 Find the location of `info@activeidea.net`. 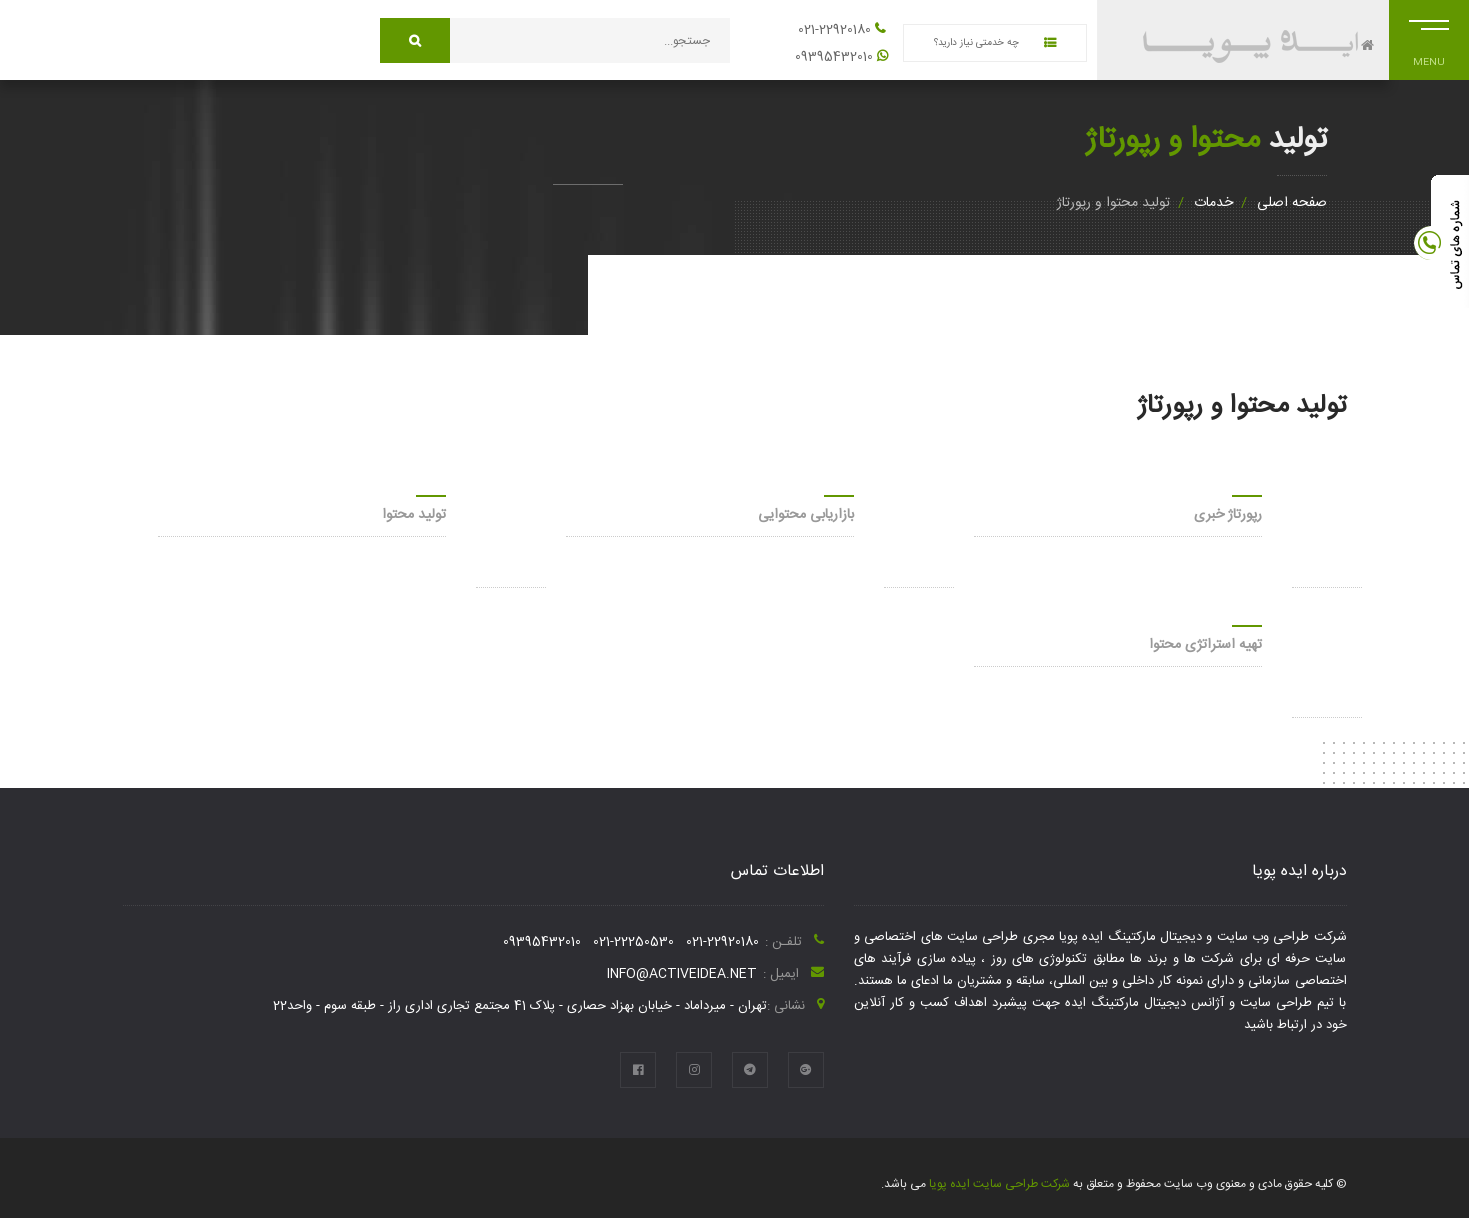

info@activeidea.net is located at coordinates (682, 974).